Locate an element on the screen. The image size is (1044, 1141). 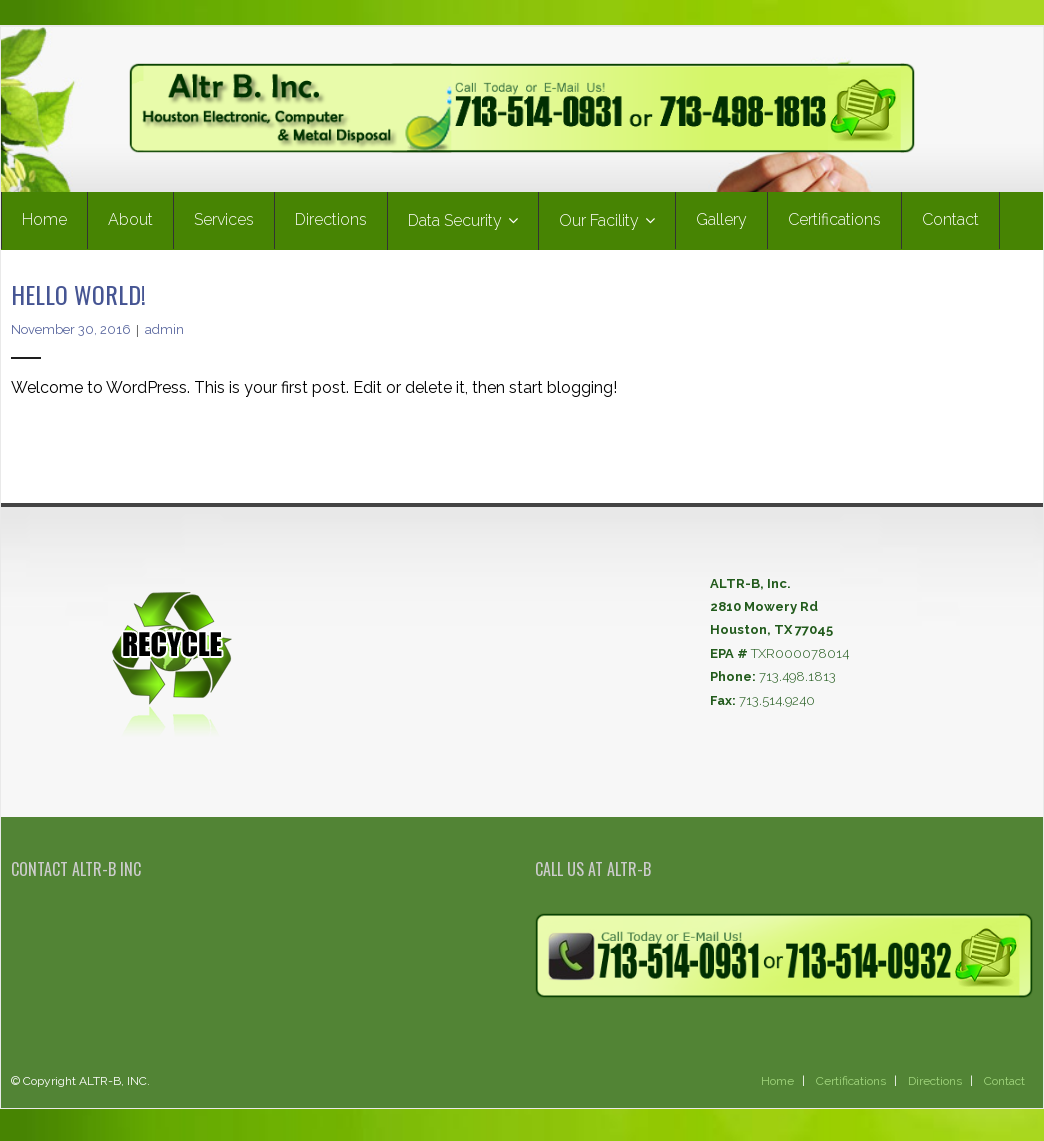
Directions is located at coordinates (935, 1089).